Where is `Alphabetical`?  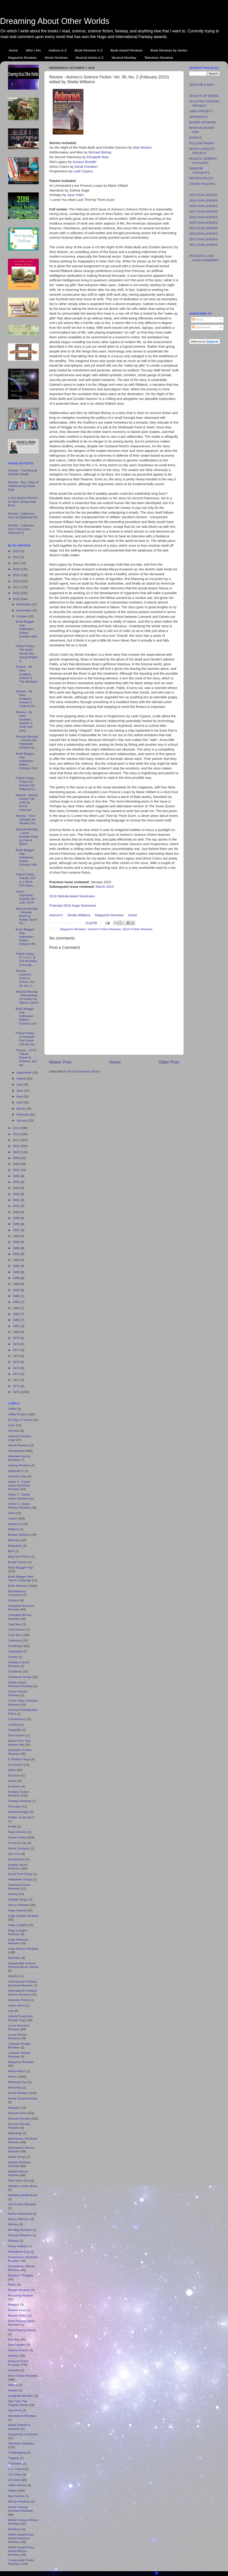
Alphabetical is located at coordinates (16, 1450).